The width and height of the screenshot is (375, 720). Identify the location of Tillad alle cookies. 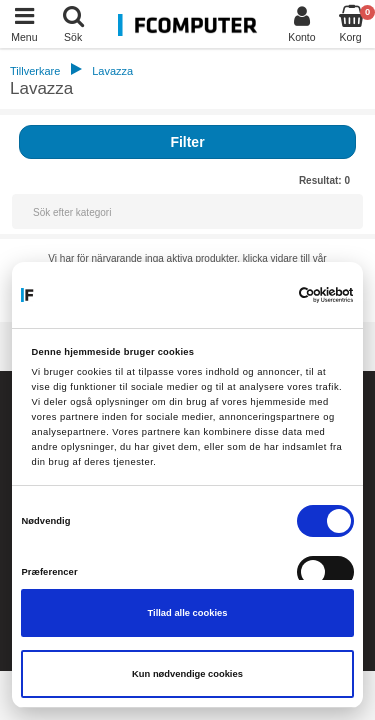
(188, 613).